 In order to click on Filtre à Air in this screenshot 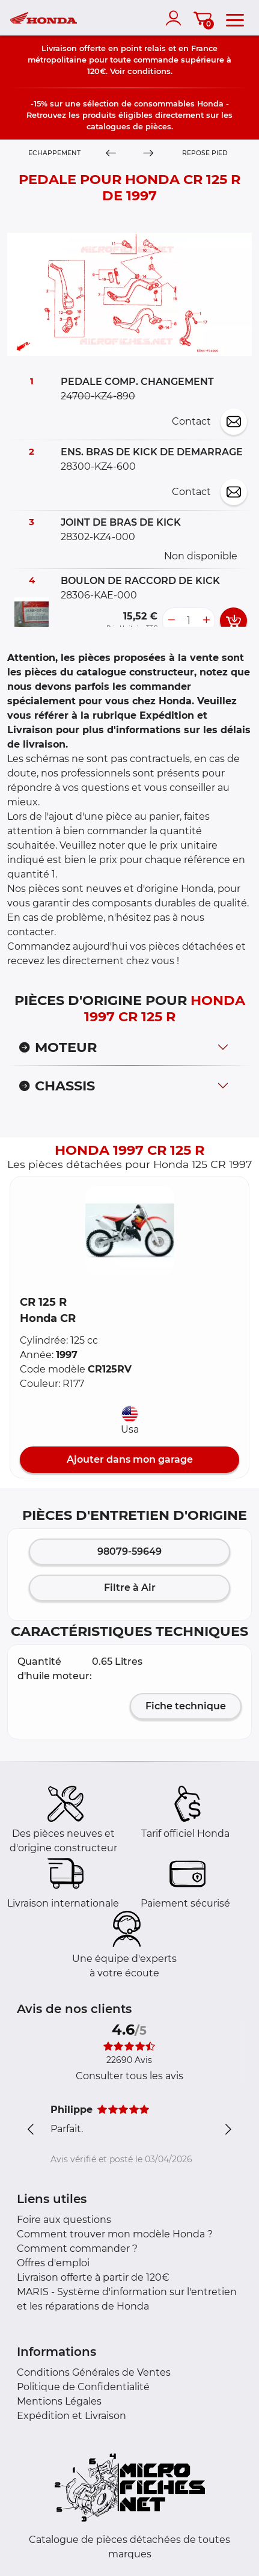, I will do `click(130, 1587)`.